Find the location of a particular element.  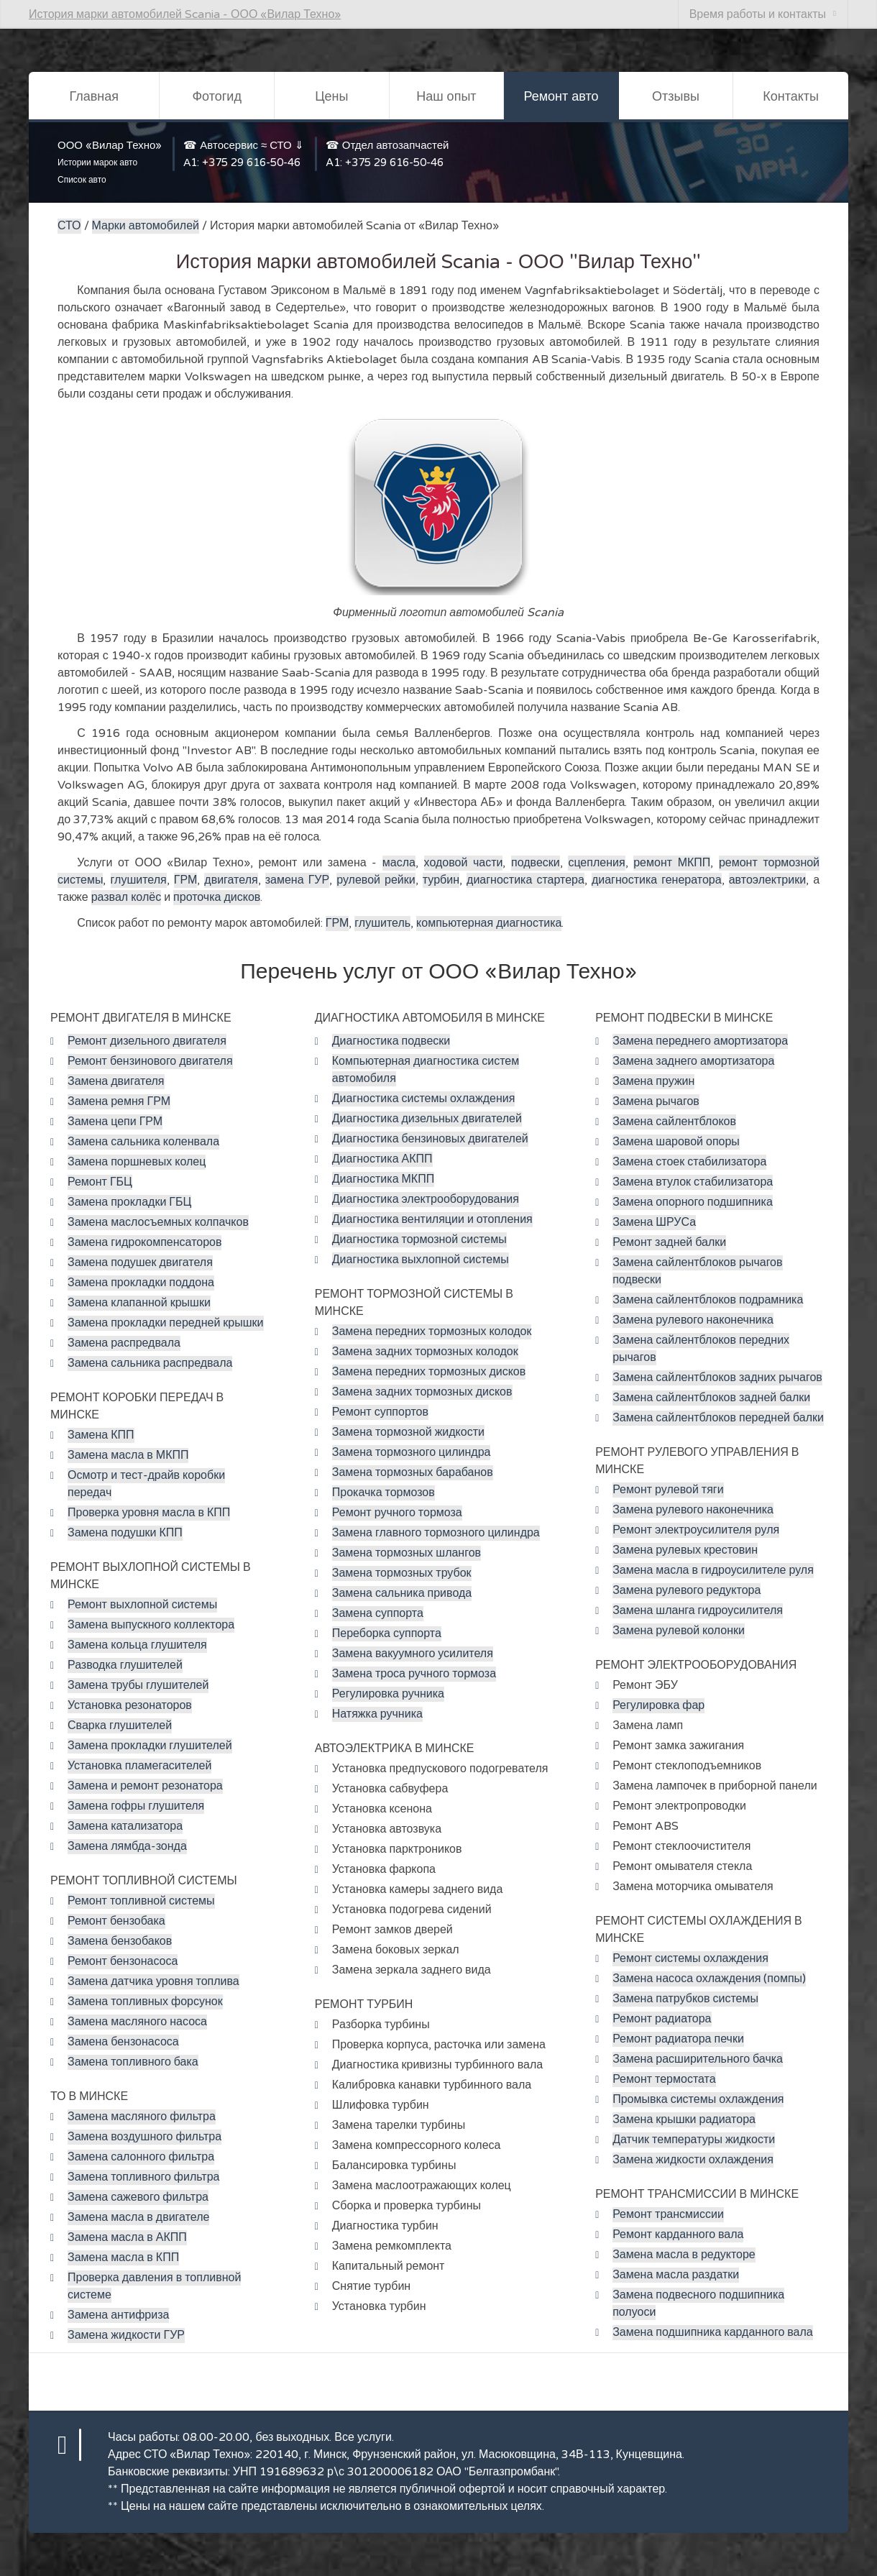

Диагностика подвески is located at coordinates (391, 1041).